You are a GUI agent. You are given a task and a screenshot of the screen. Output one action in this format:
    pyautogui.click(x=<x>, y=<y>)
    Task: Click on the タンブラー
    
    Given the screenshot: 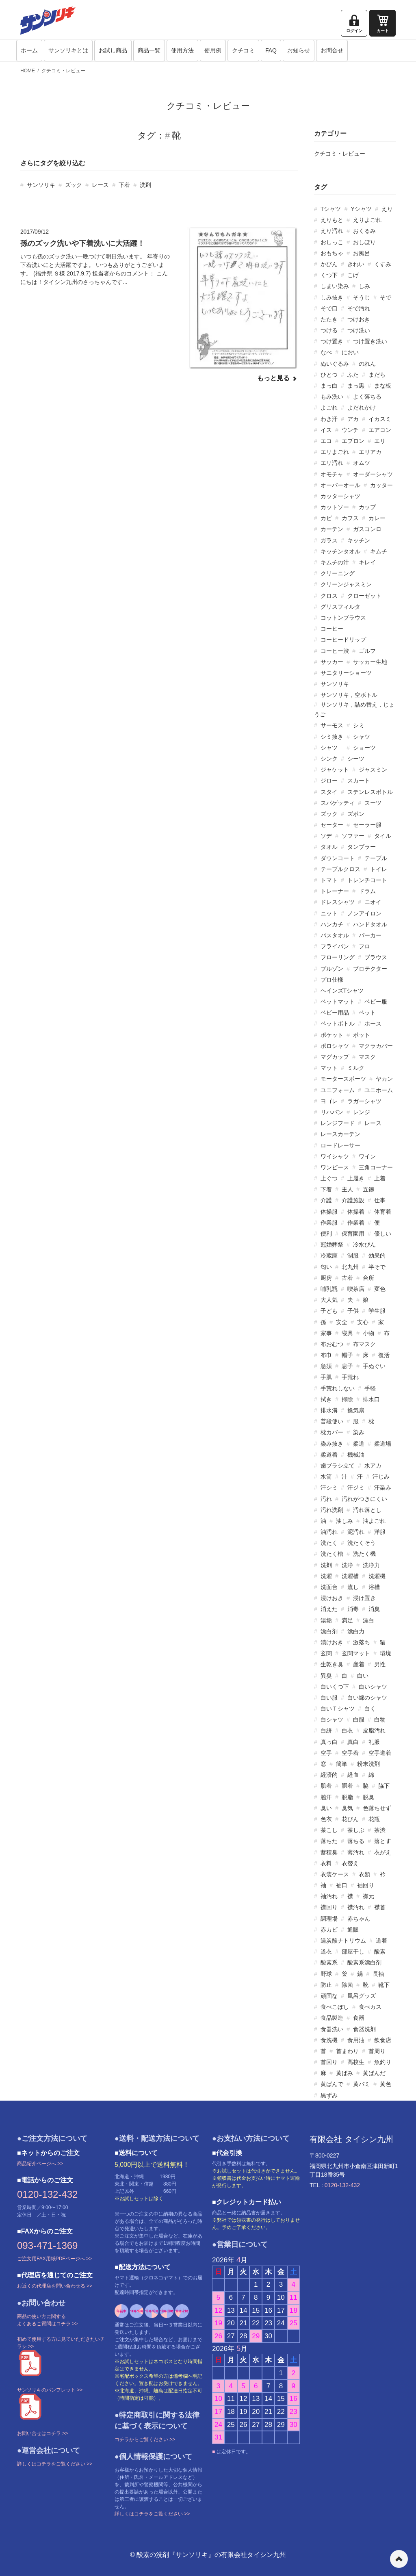 What is the action you would take?
    pyautogui.click(x=361, y=846)
    